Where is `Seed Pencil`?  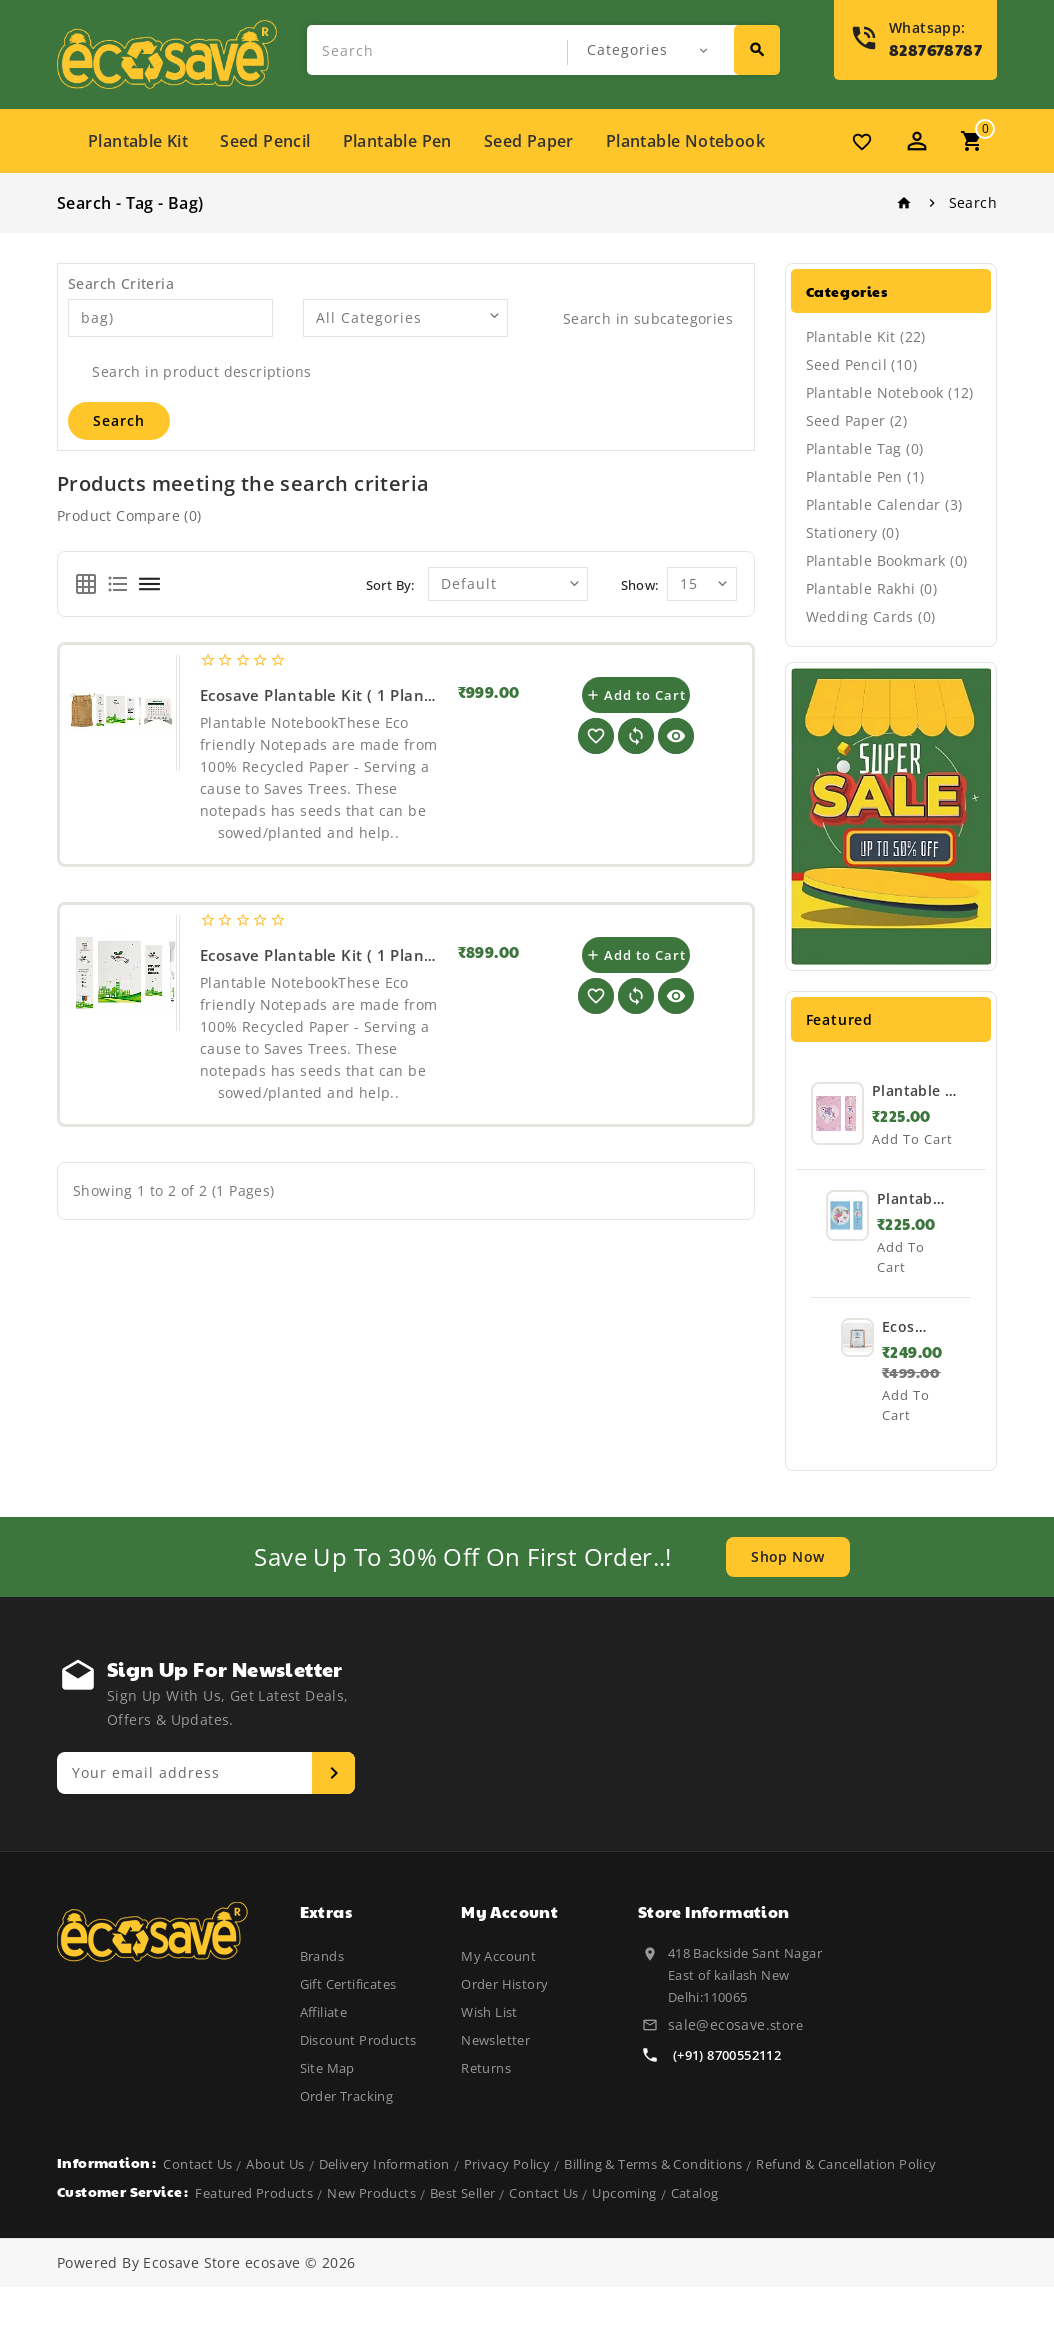
Seed Pencil is located at coordinates (265, 141).